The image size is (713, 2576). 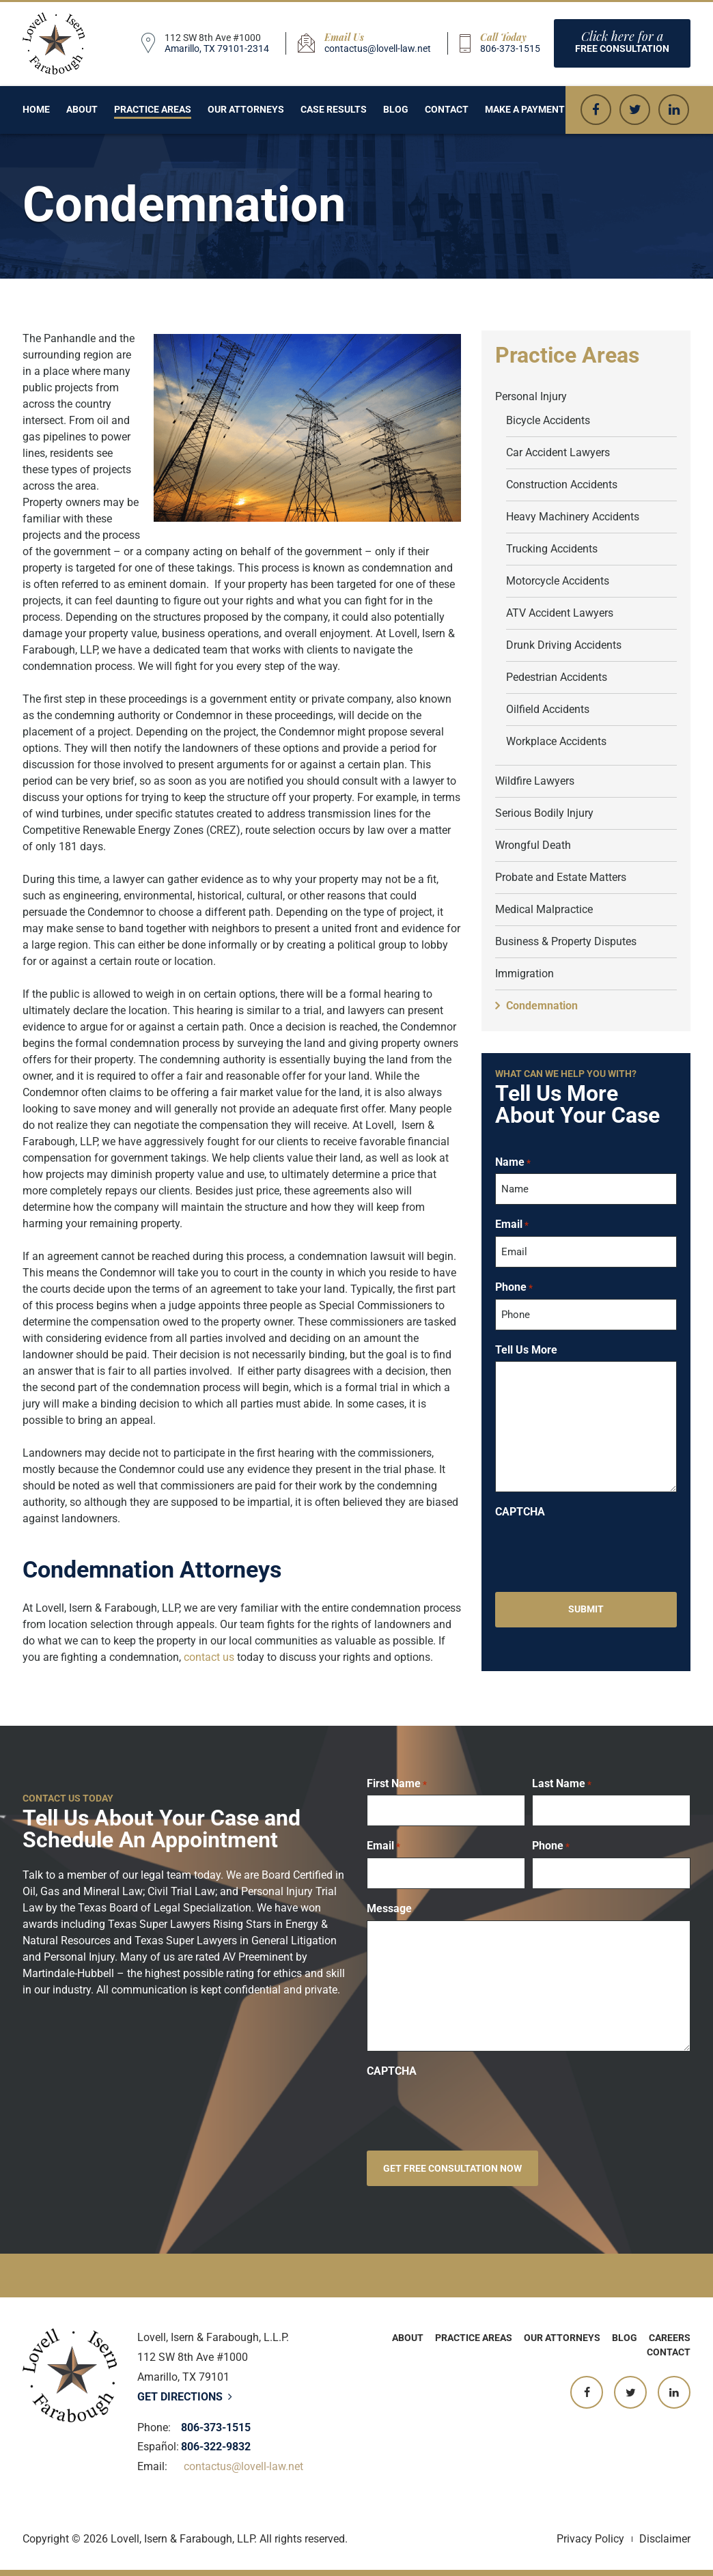 I want to click on Phone, so click(x=514, y=1287).